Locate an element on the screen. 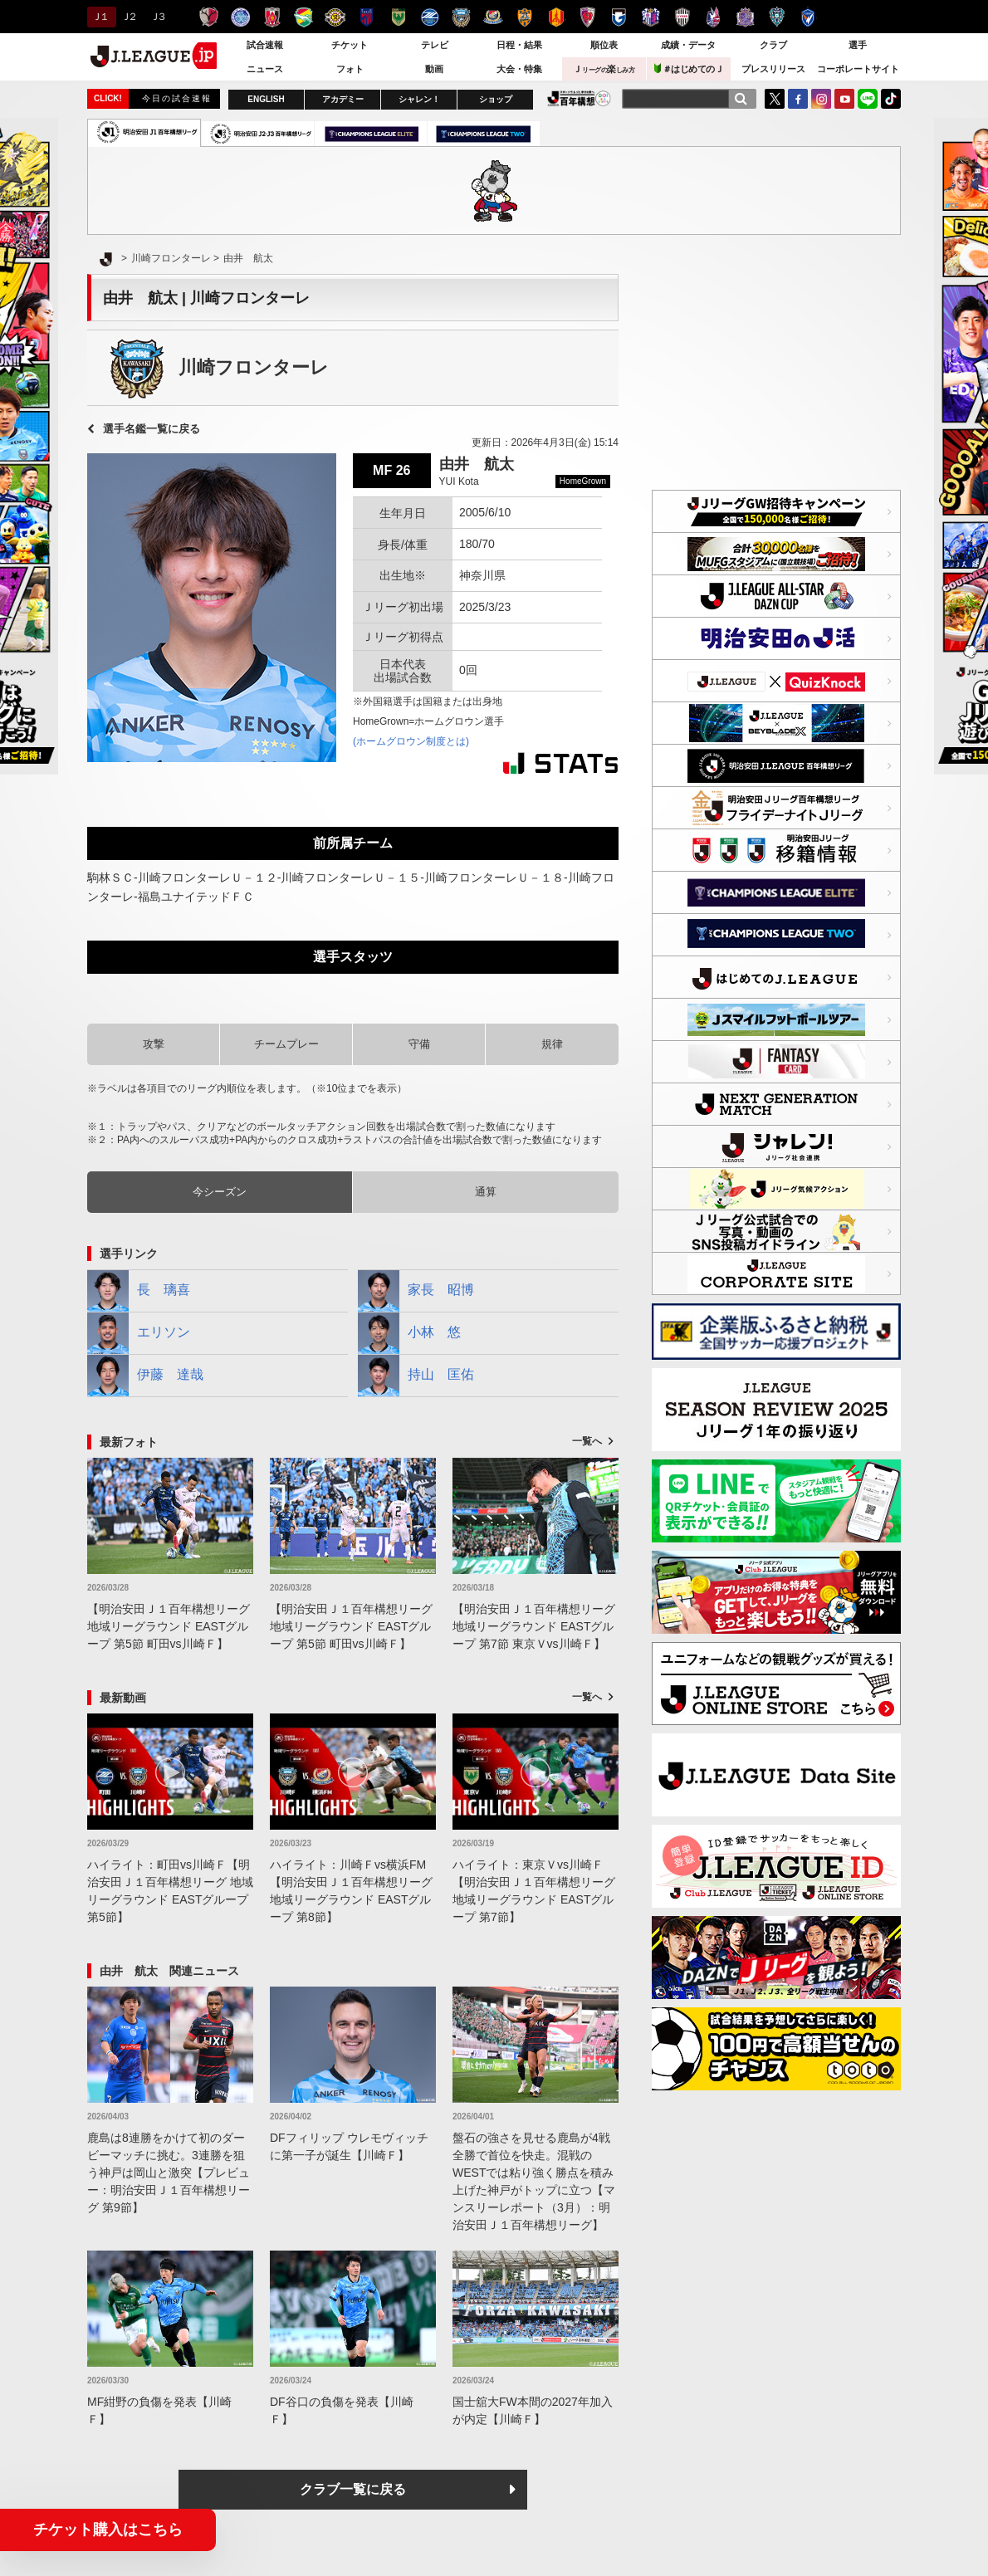  YouTube is located at coordinates (844, 99).